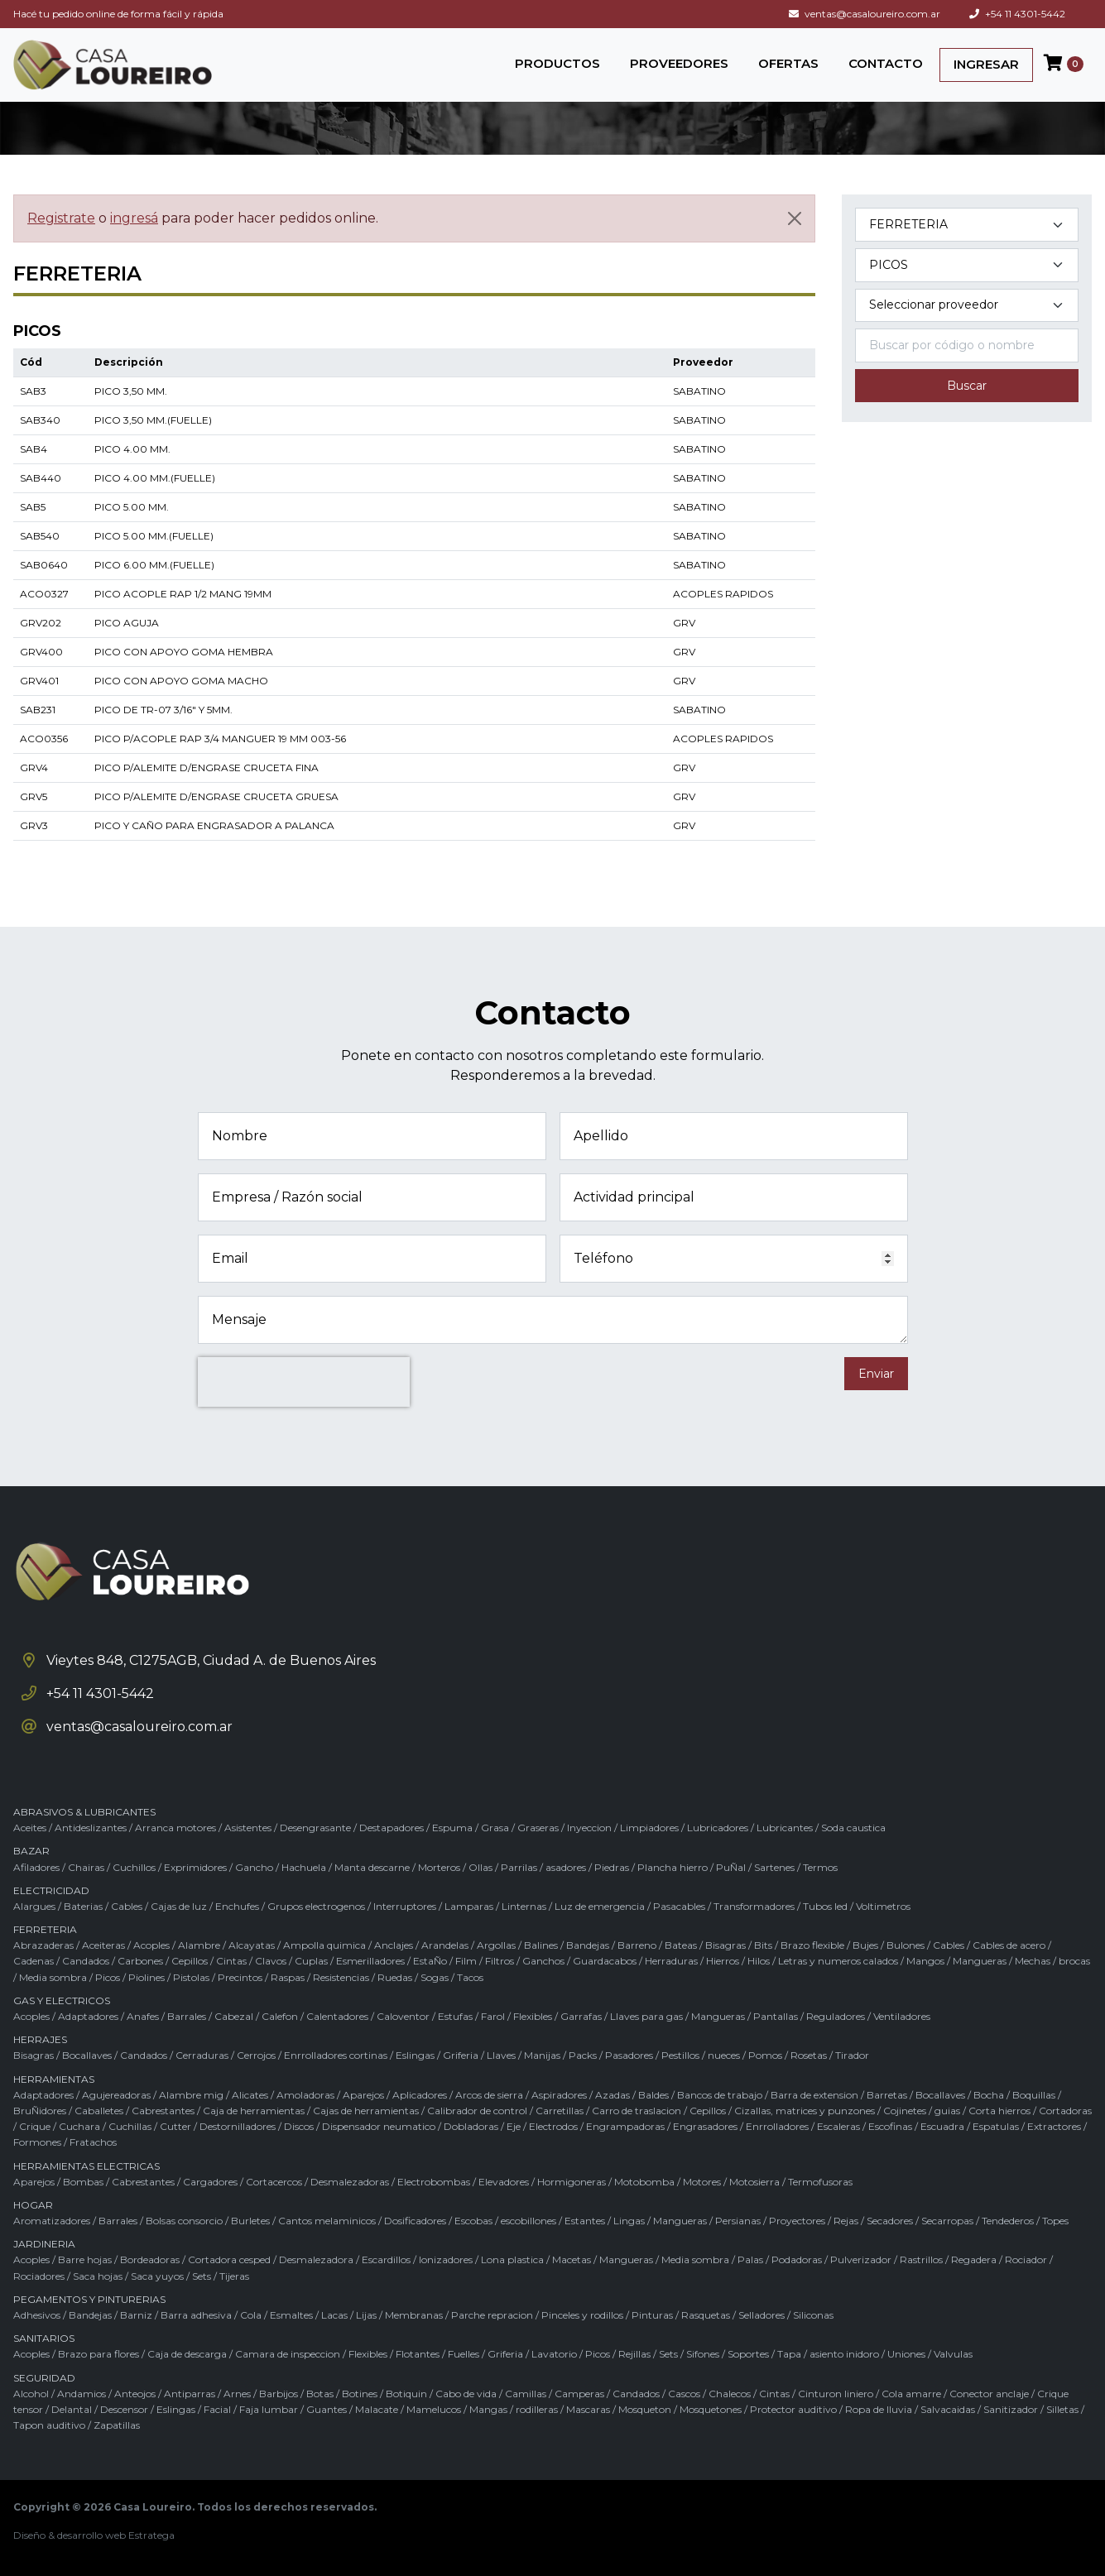 The image size is (1105, 2576). Describe the element at coordinates (394, 1977) in the screenshot. I see `Ruedas` at that location.